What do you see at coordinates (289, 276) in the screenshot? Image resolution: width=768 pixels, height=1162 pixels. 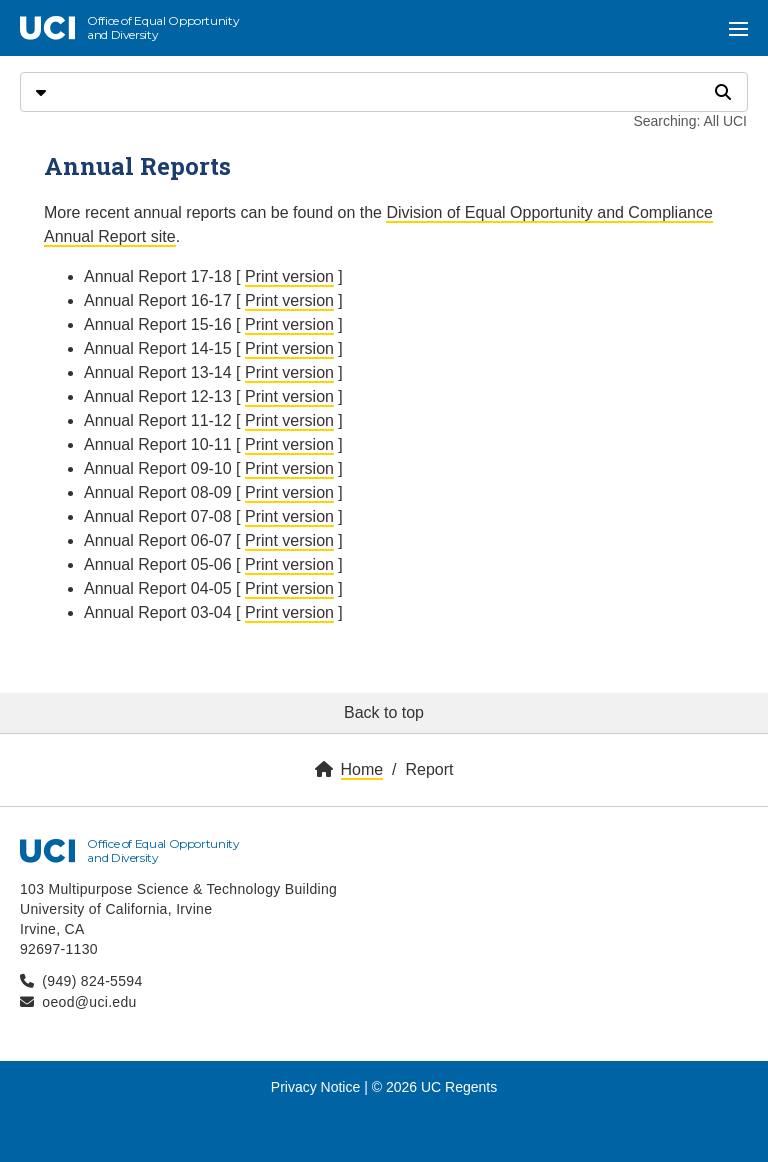 I see `Print version` at bounding box center [289, 276].